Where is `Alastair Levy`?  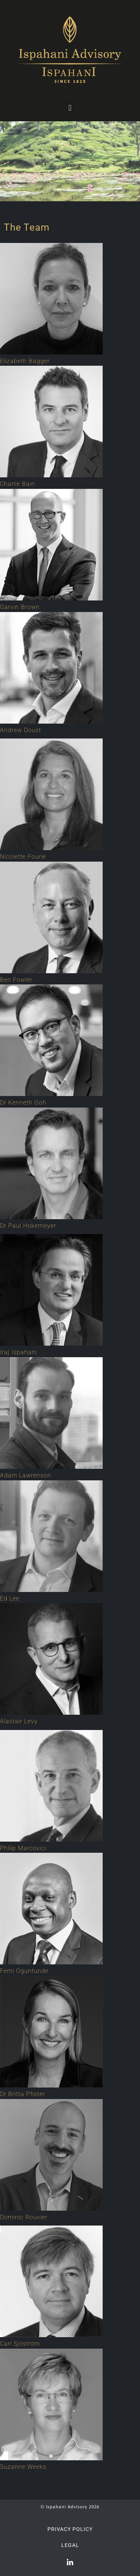
Alastair Levy is located at coordinates (19, 1721).